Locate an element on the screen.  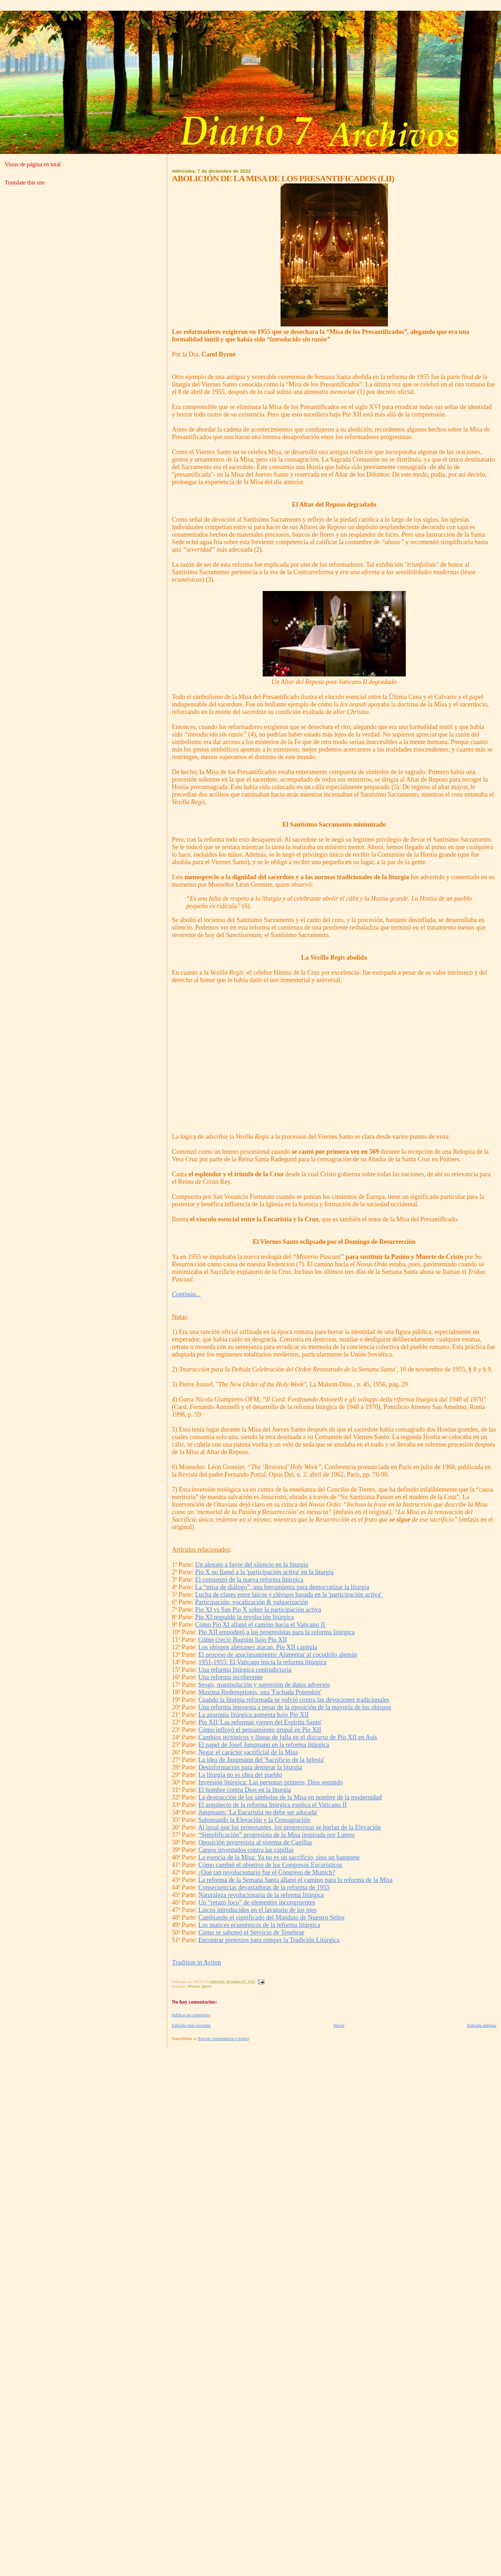
Una reforma incoherente is located at coordinates (230, 1677).